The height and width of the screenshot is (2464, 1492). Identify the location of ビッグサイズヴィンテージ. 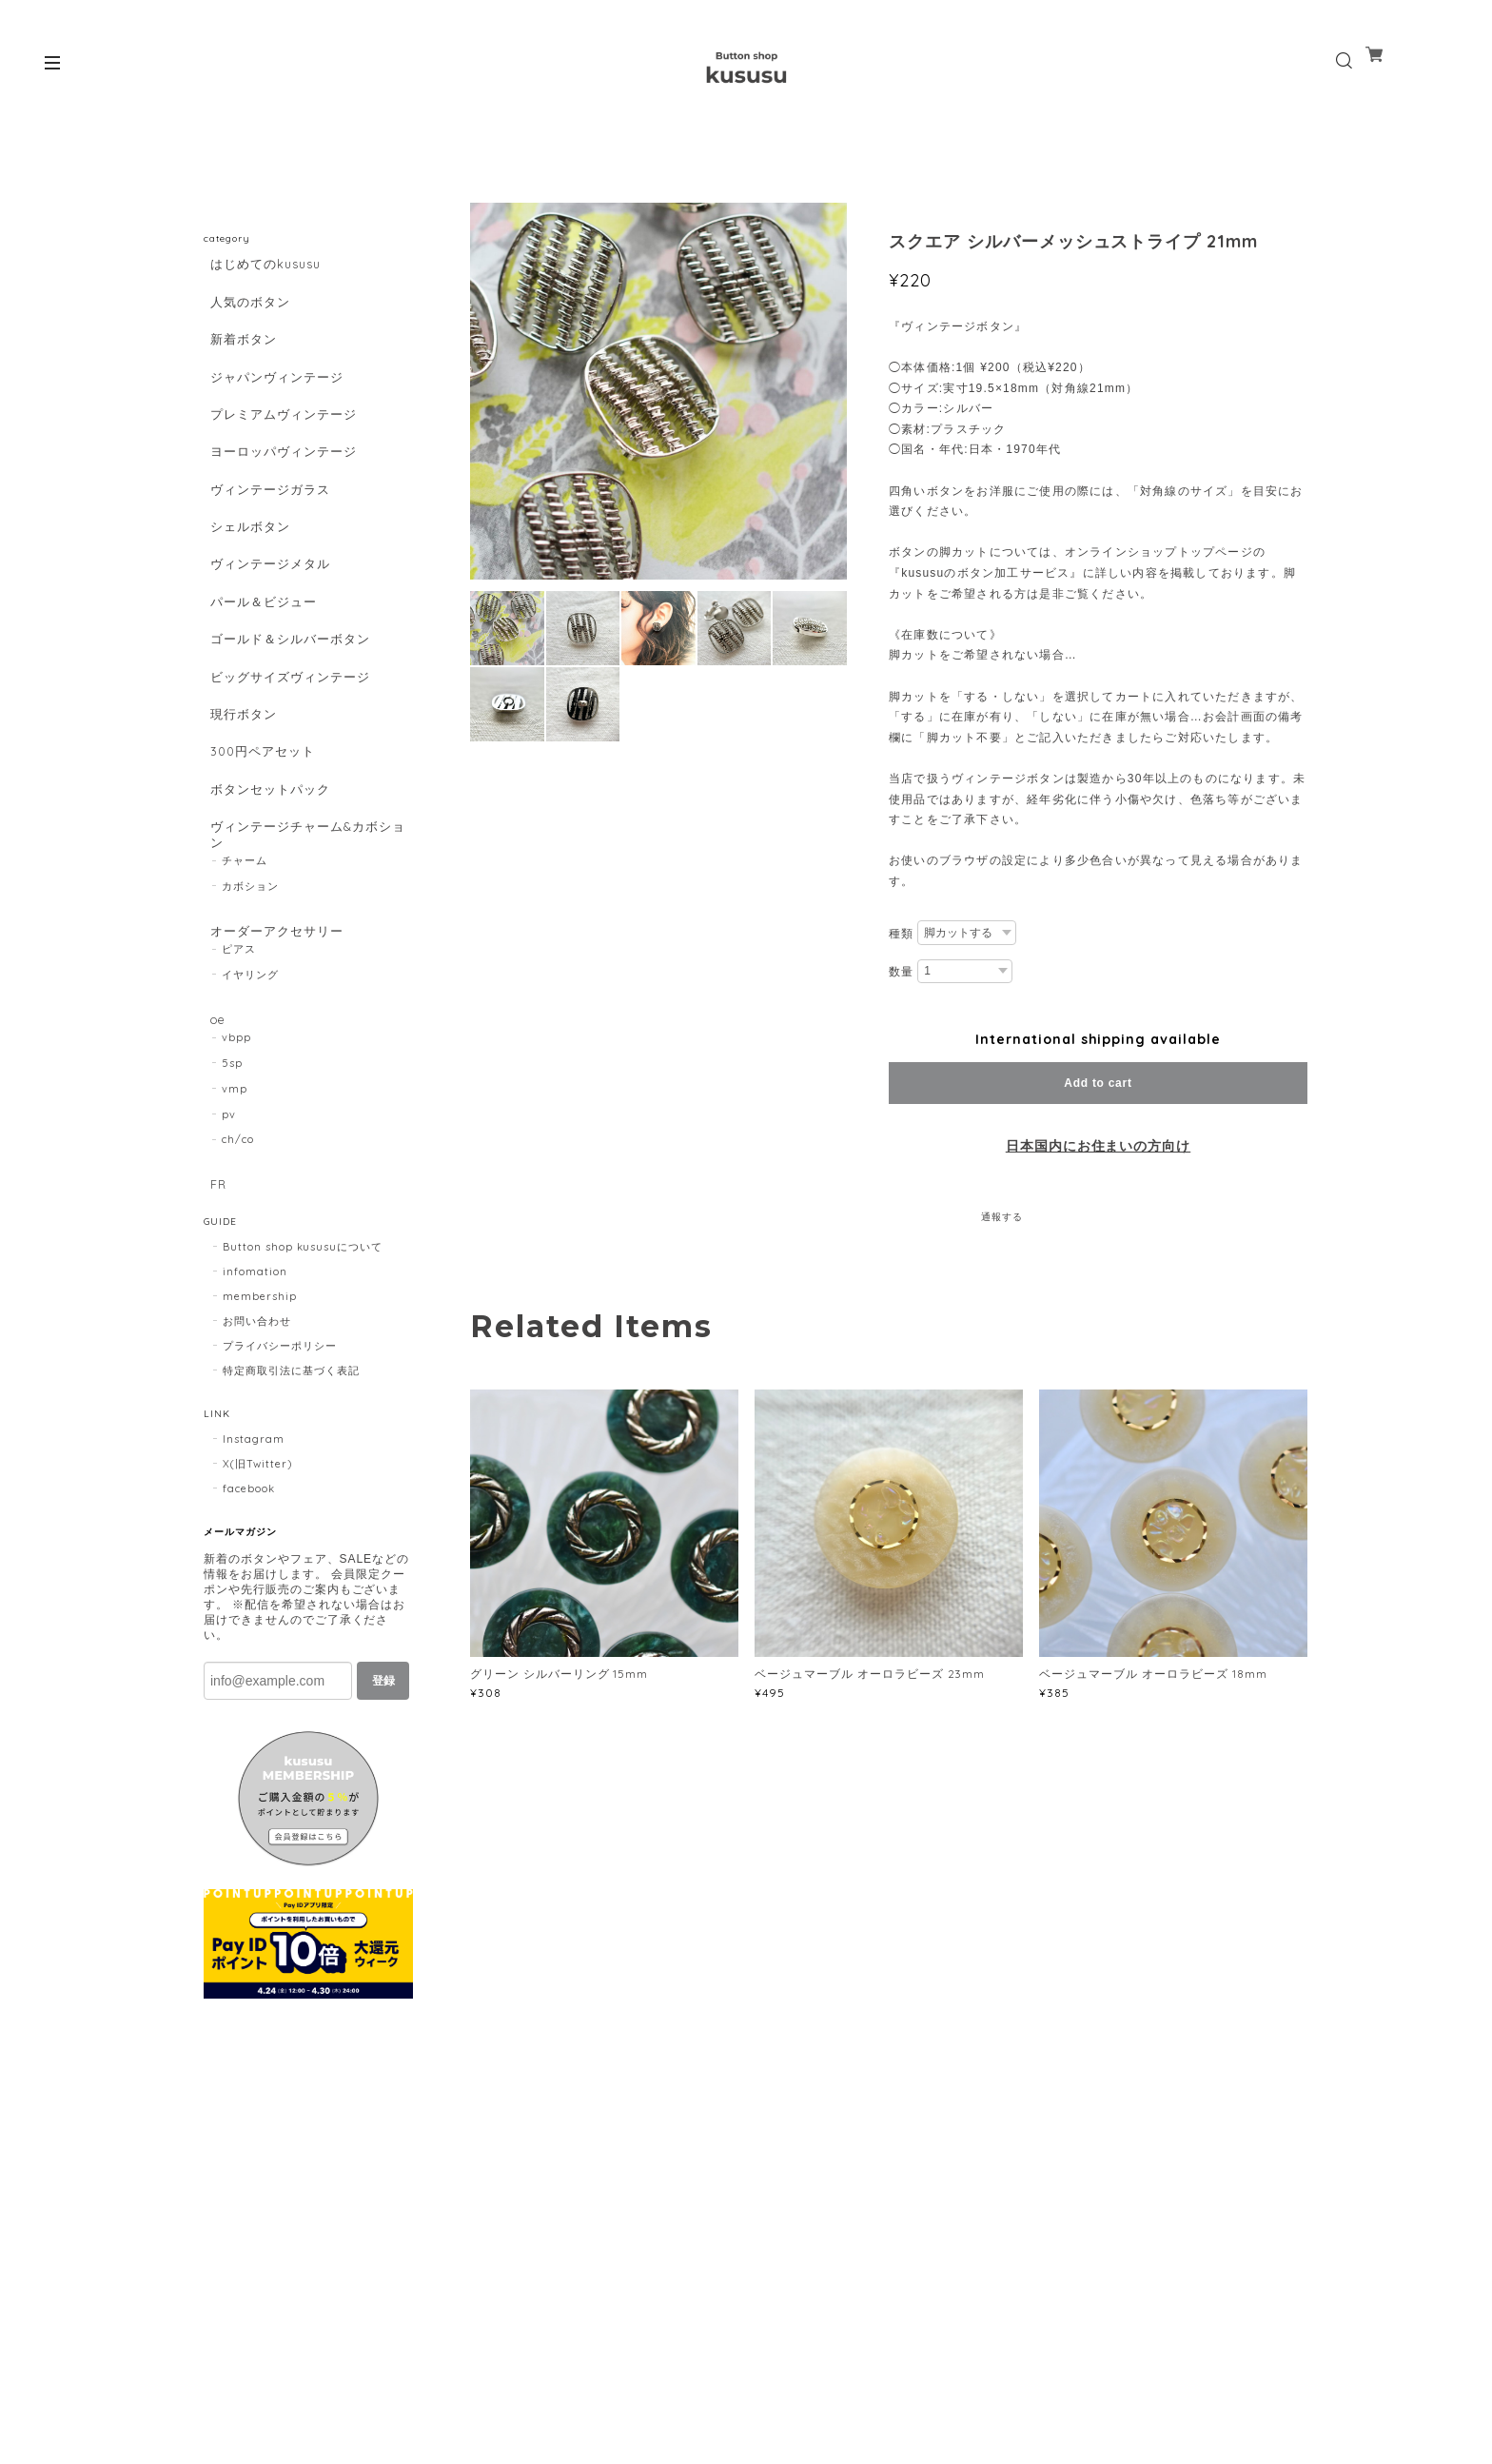
(289, 754).